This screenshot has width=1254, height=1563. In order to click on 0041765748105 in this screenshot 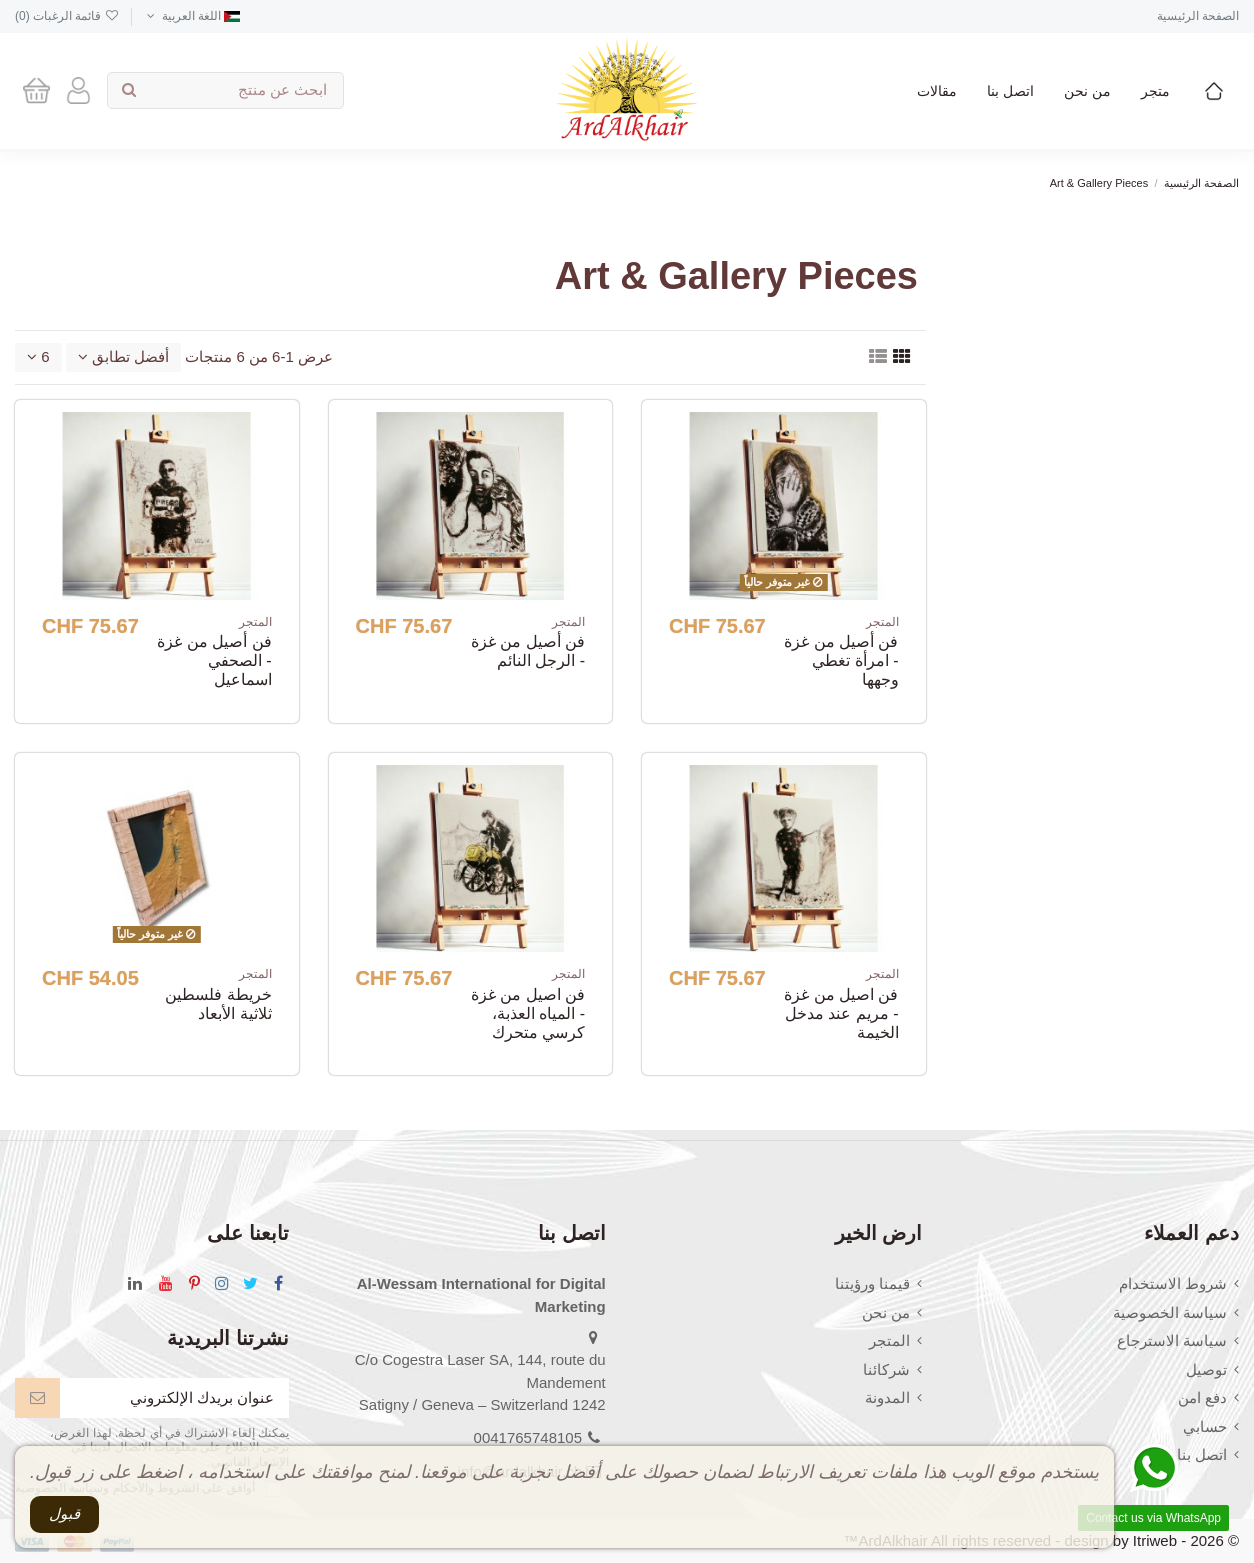, I will do `click(528, 1437)`.